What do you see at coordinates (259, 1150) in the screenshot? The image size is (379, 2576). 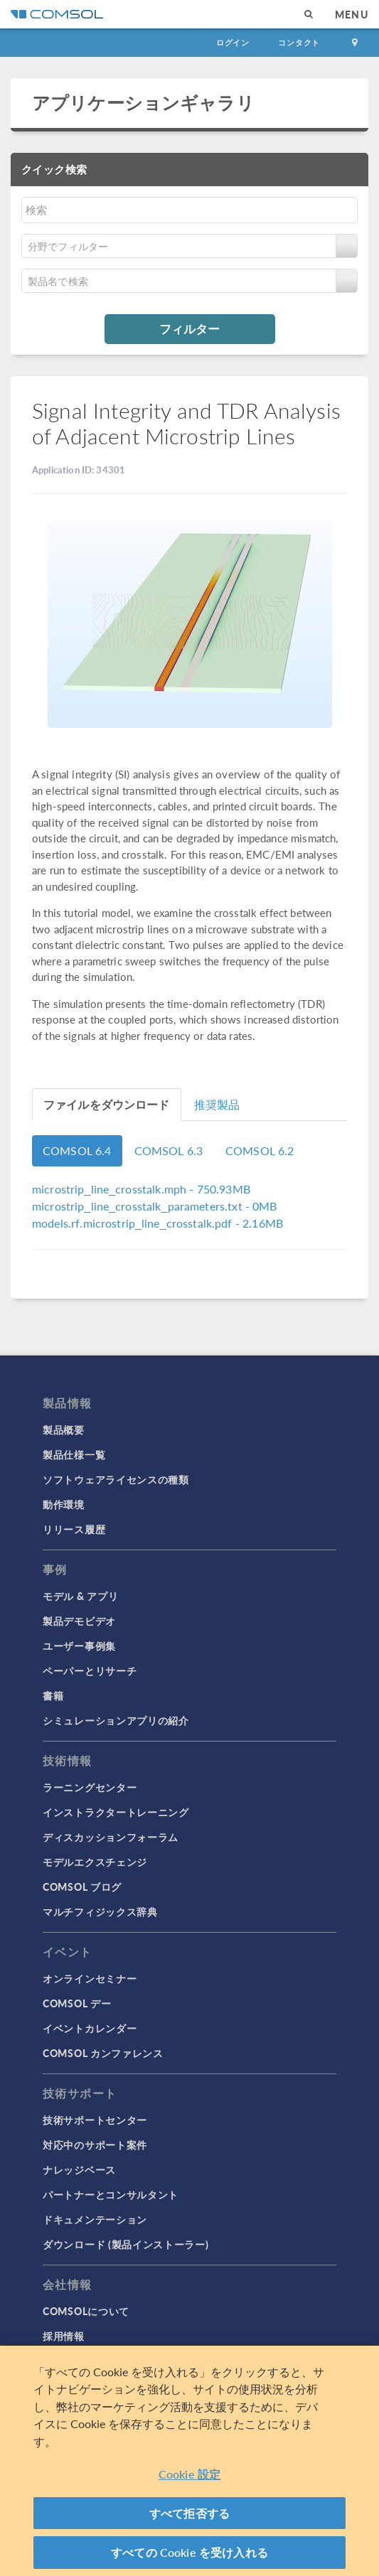 I see `COMSOL 6.2` at bounding box center [259, 1150].